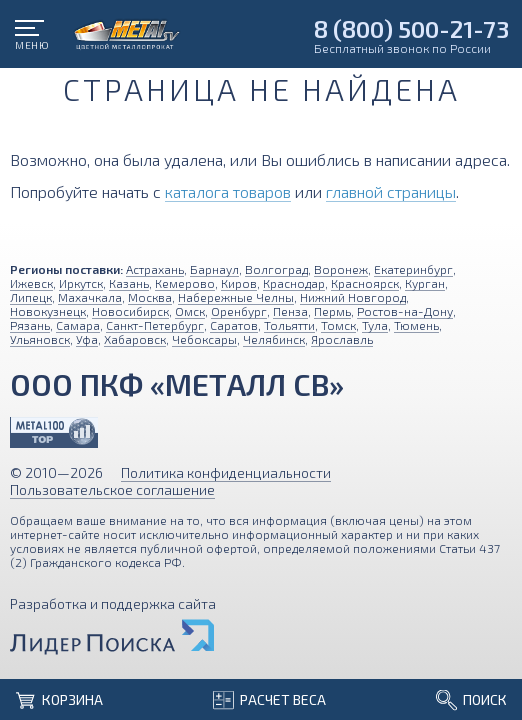  What do you see at coordinates (214, 269) in the screenshot?
I see `Барнаул` at bounding box center [214, 269].